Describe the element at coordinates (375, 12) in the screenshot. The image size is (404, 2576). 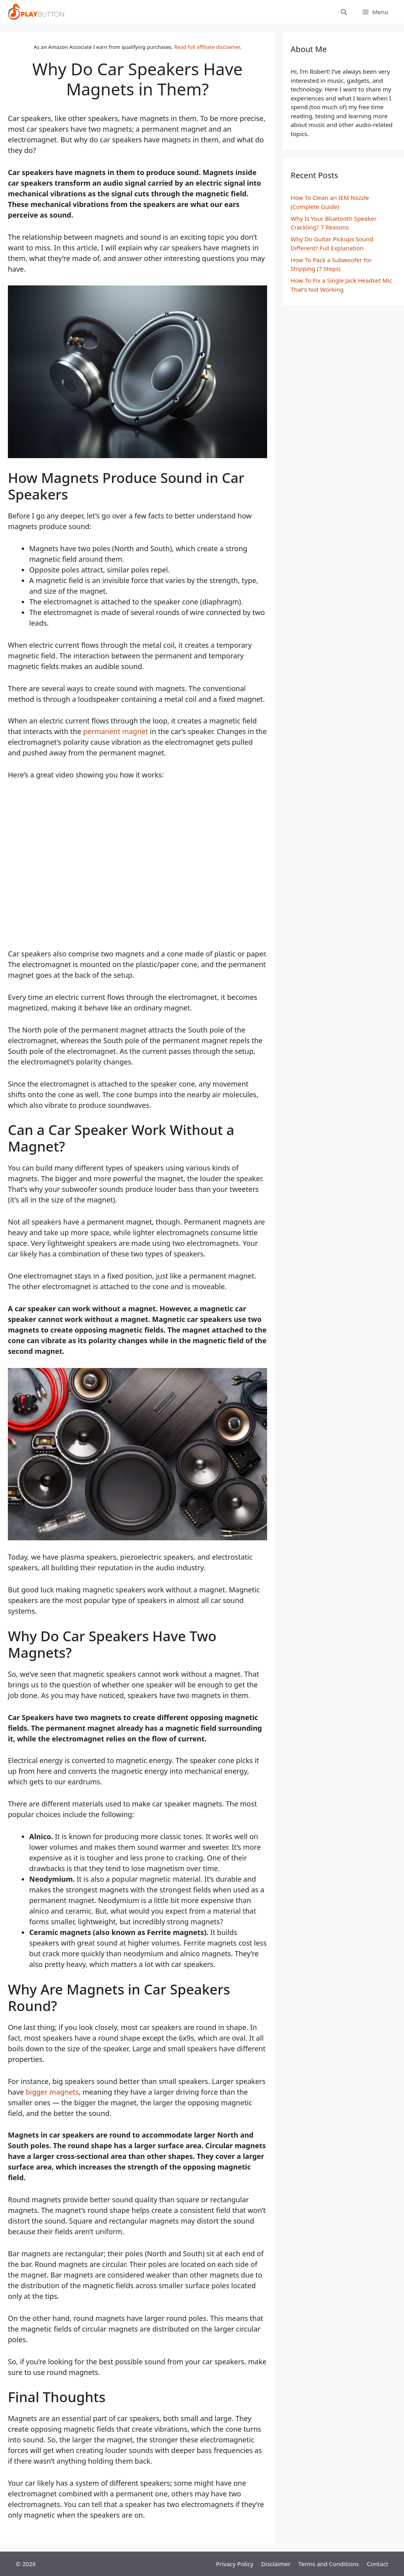
I see `[button]` at that location.